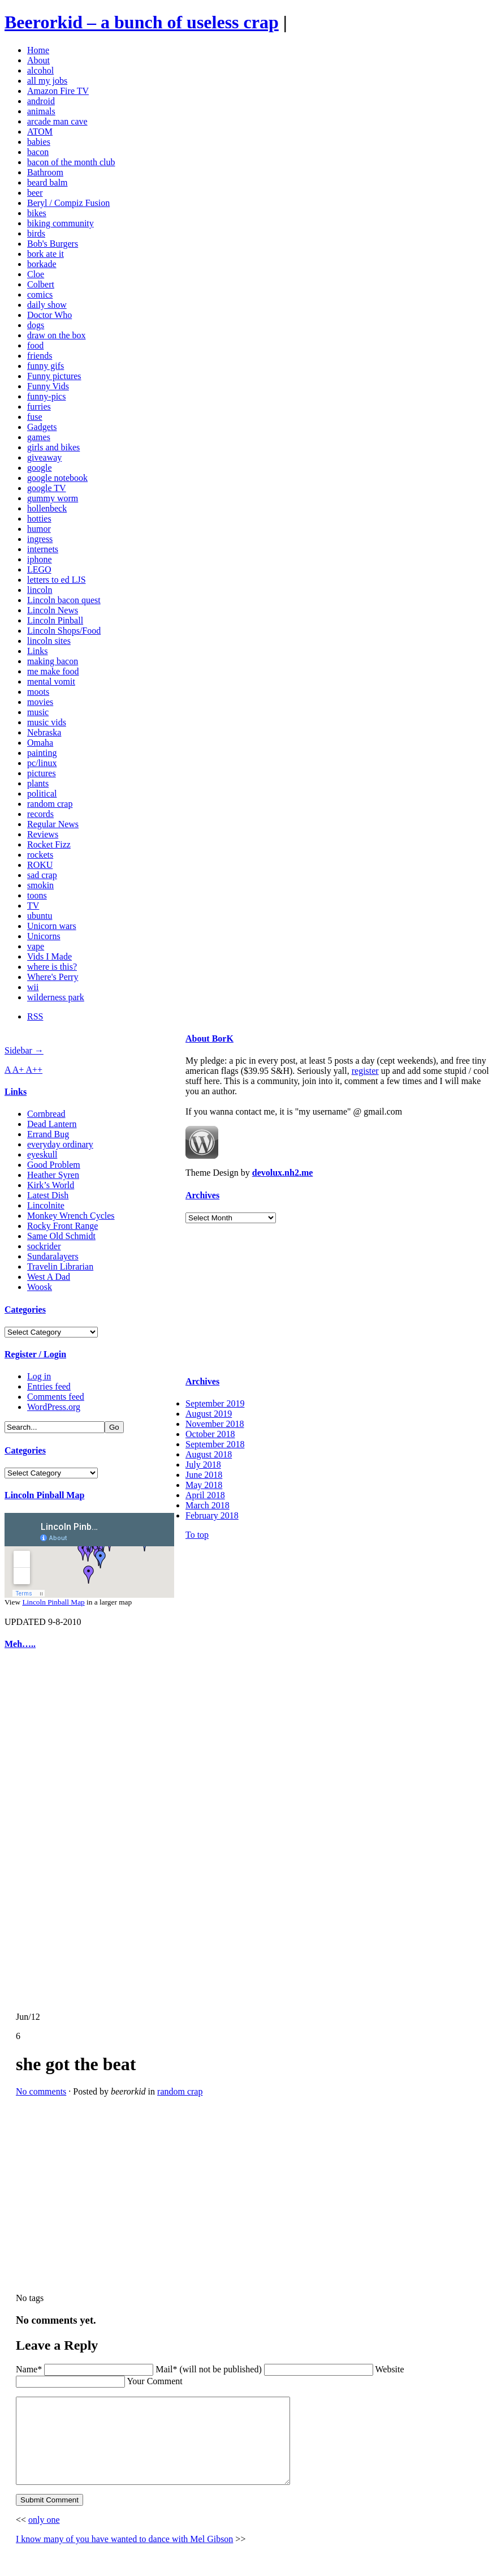  What do you see at coordinates (52, 498) in the screenshot?
I see `gummy worm` at bounding box center [52, 498].